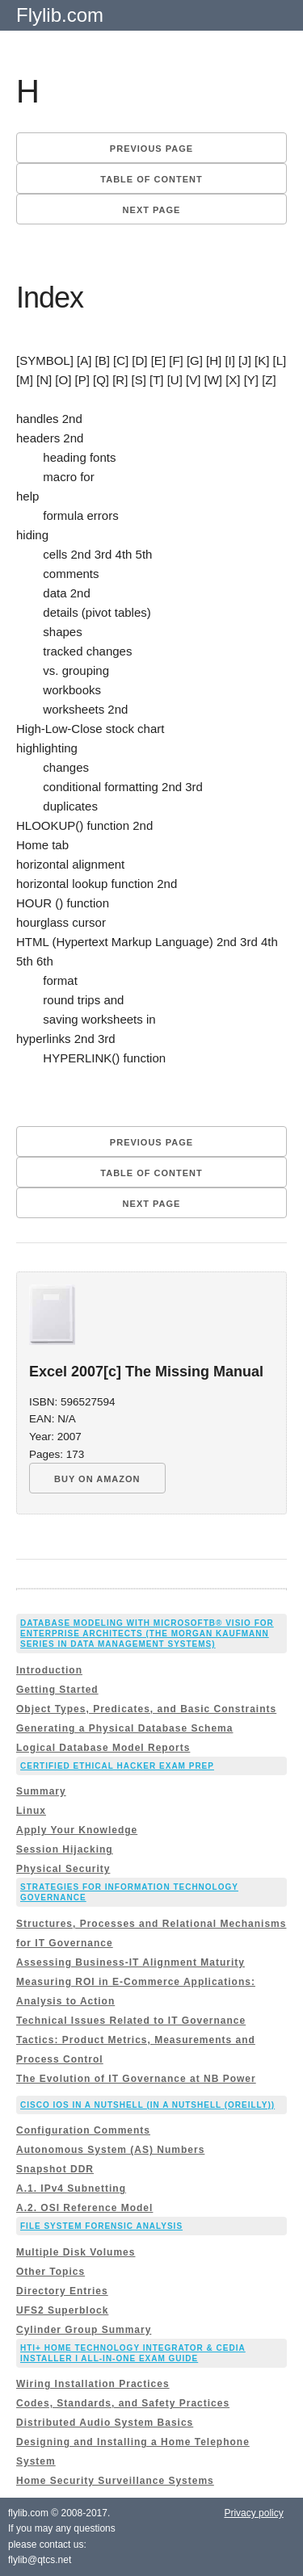  What do you see at coordinates (71, 2188) in the screenshot?
I see `A.1. IPv4 Subnetting` at bounding box center [71, 2188].